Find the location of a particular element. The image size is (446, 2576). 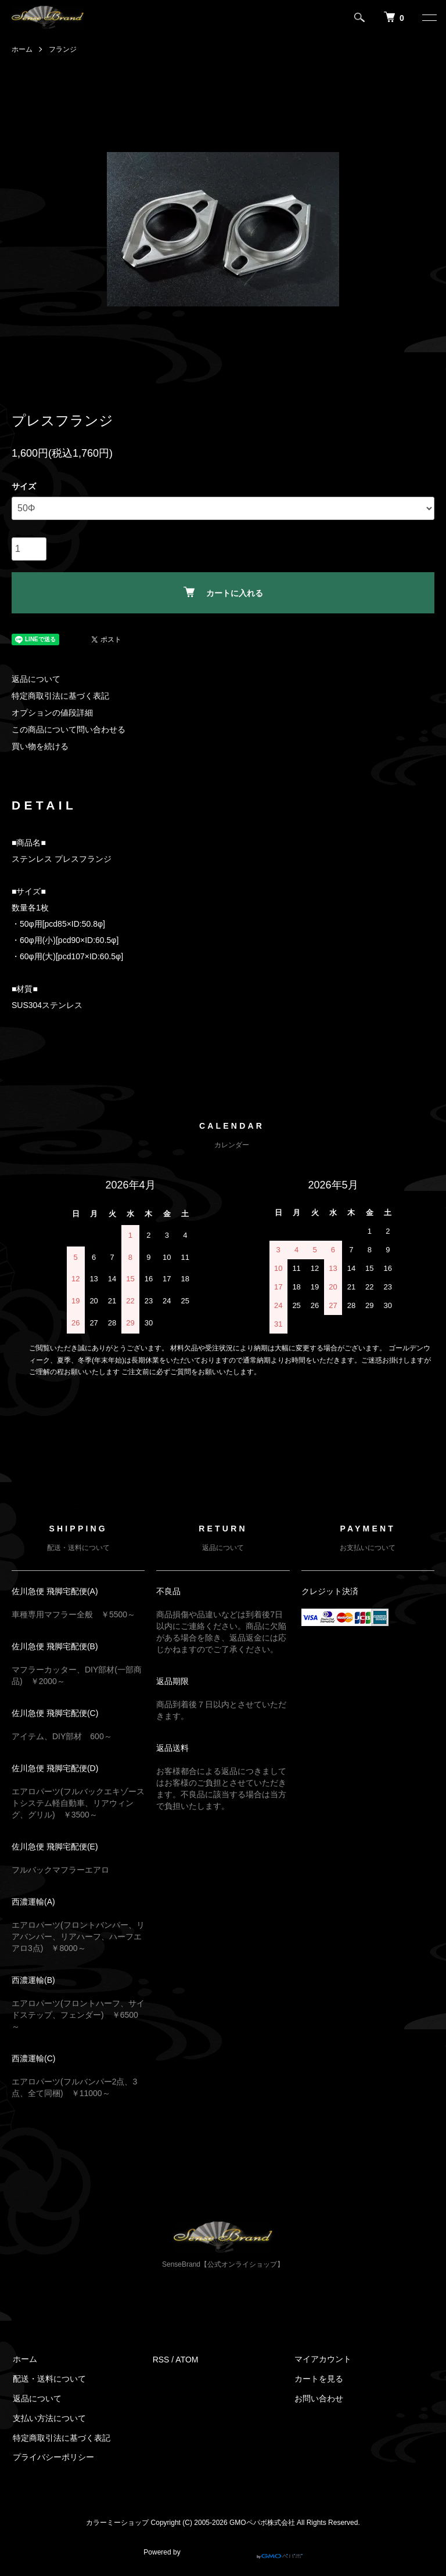

[メニュー] is located at coordinates (428, 17).